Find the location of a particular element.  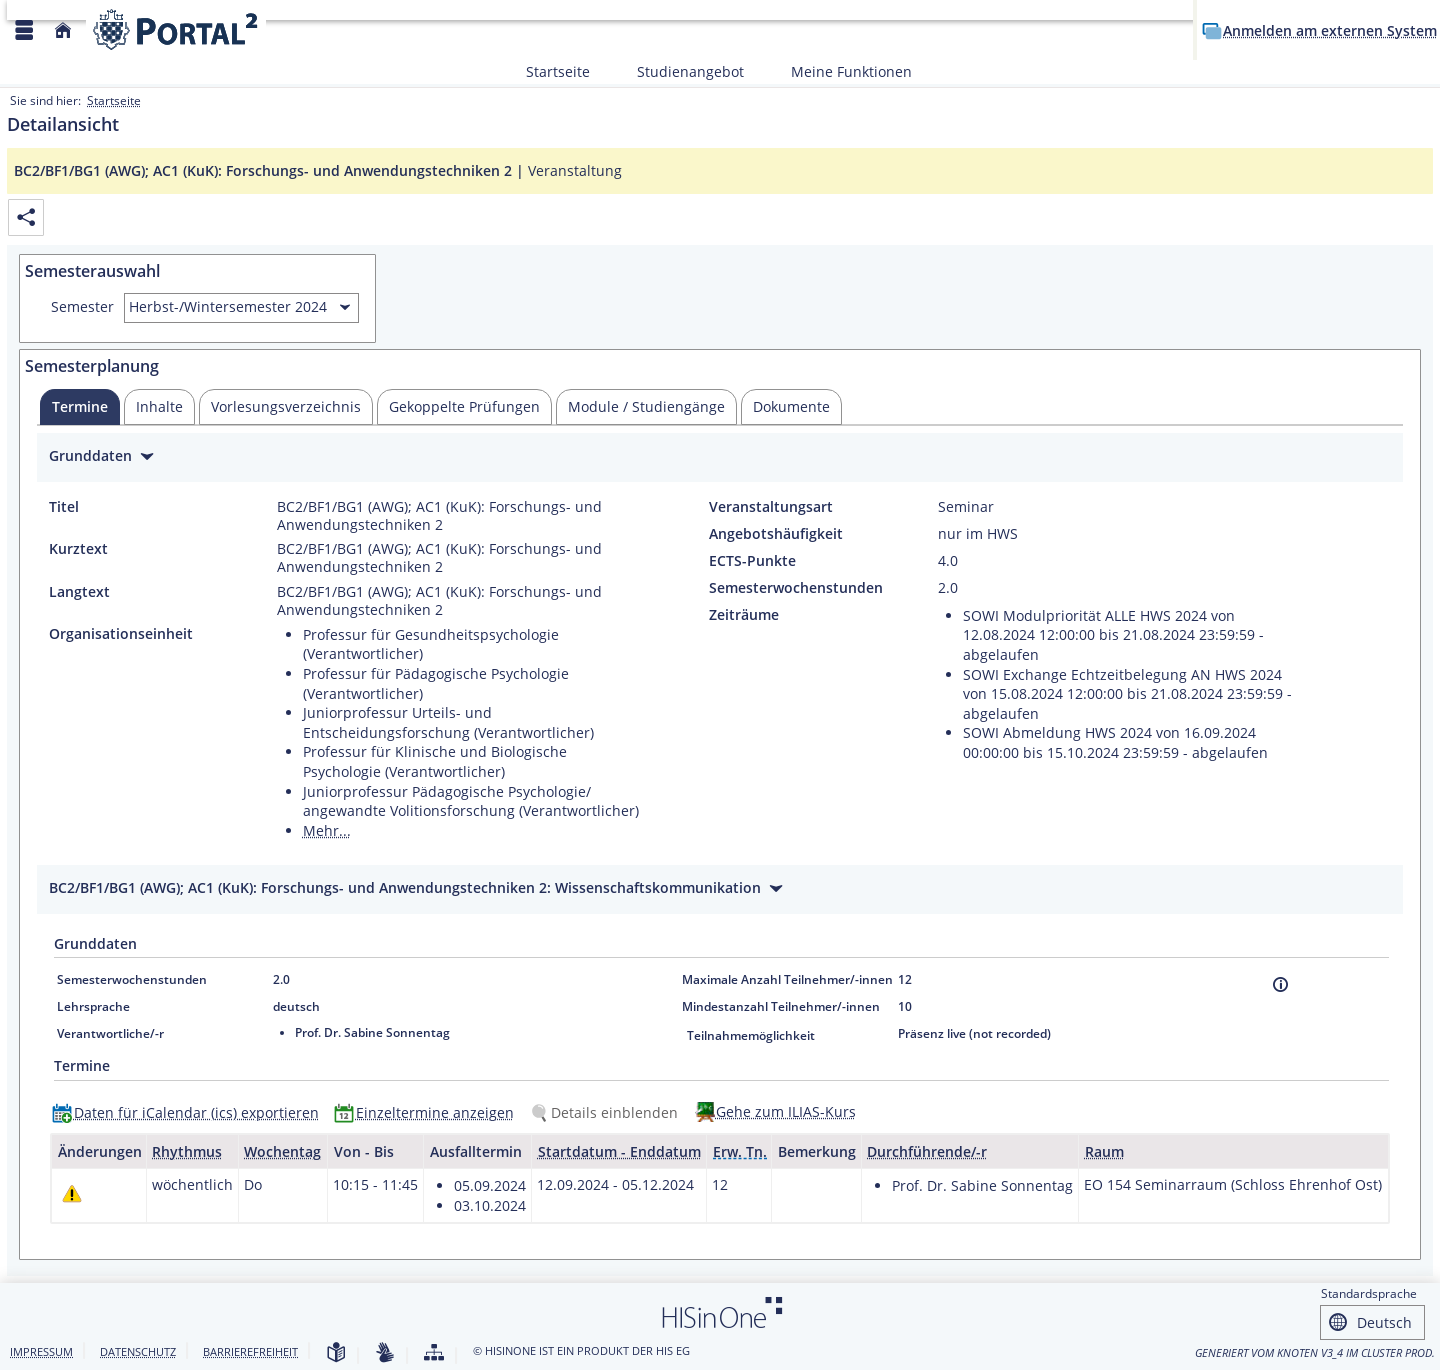

Titel is located at coordinates (64, 507).